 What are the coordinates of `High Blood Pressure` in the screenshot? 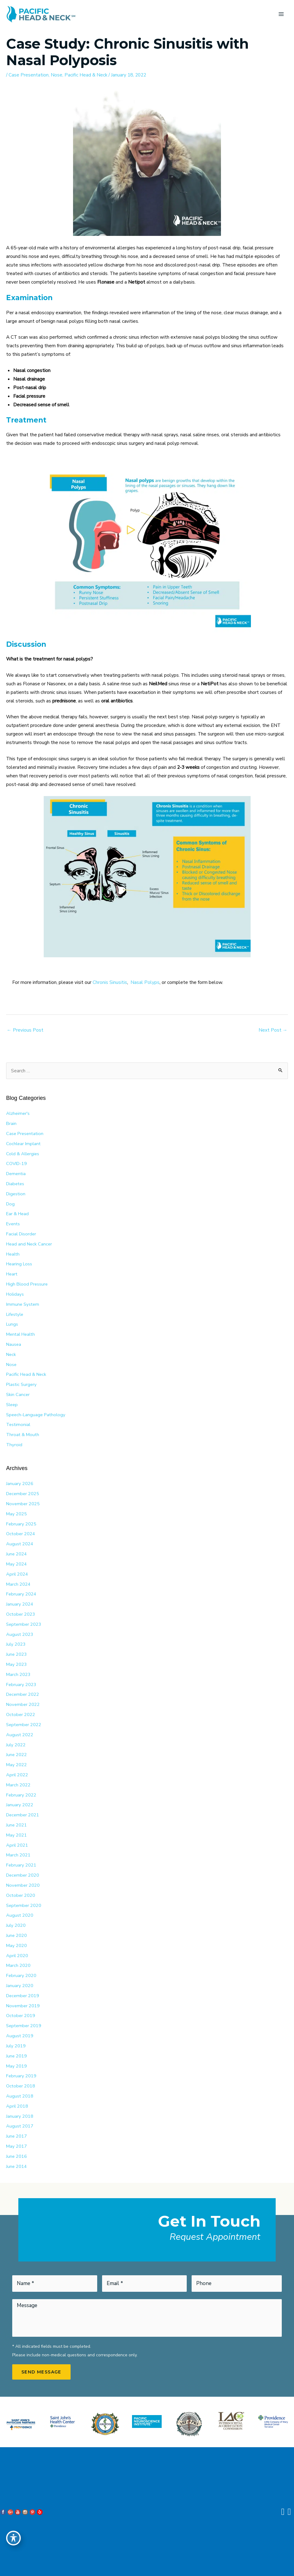 It's located at (27, 1284).